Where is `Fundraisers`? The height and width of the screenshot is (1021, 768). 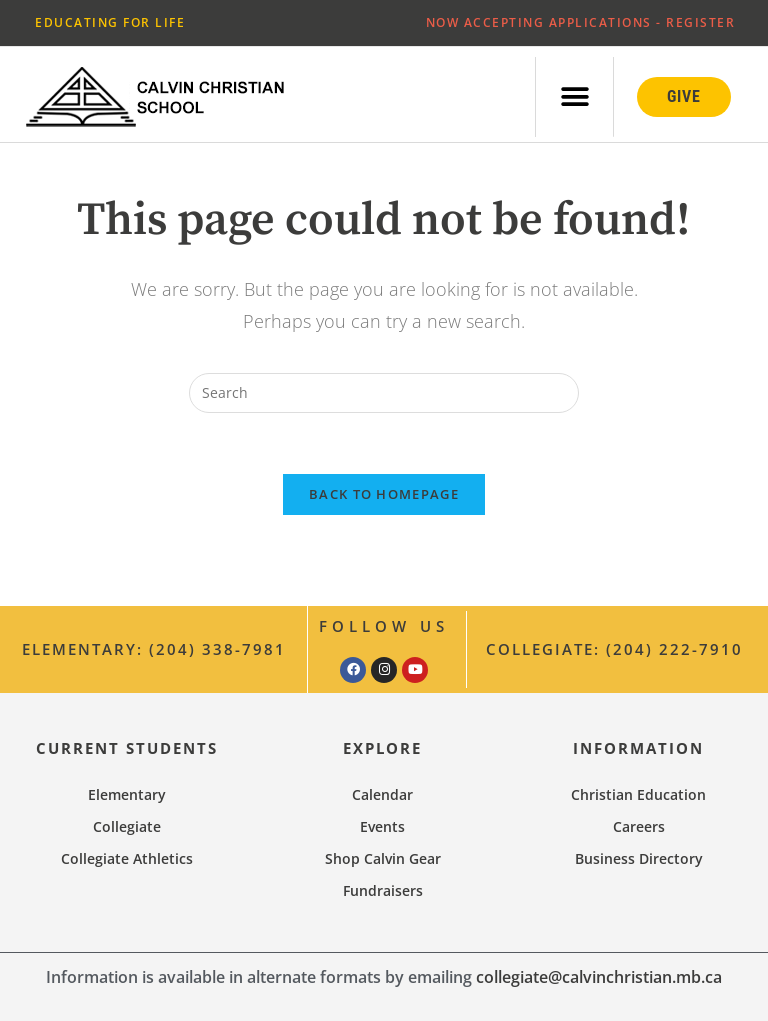
Fundraisers is located at coordinates (383, 890).